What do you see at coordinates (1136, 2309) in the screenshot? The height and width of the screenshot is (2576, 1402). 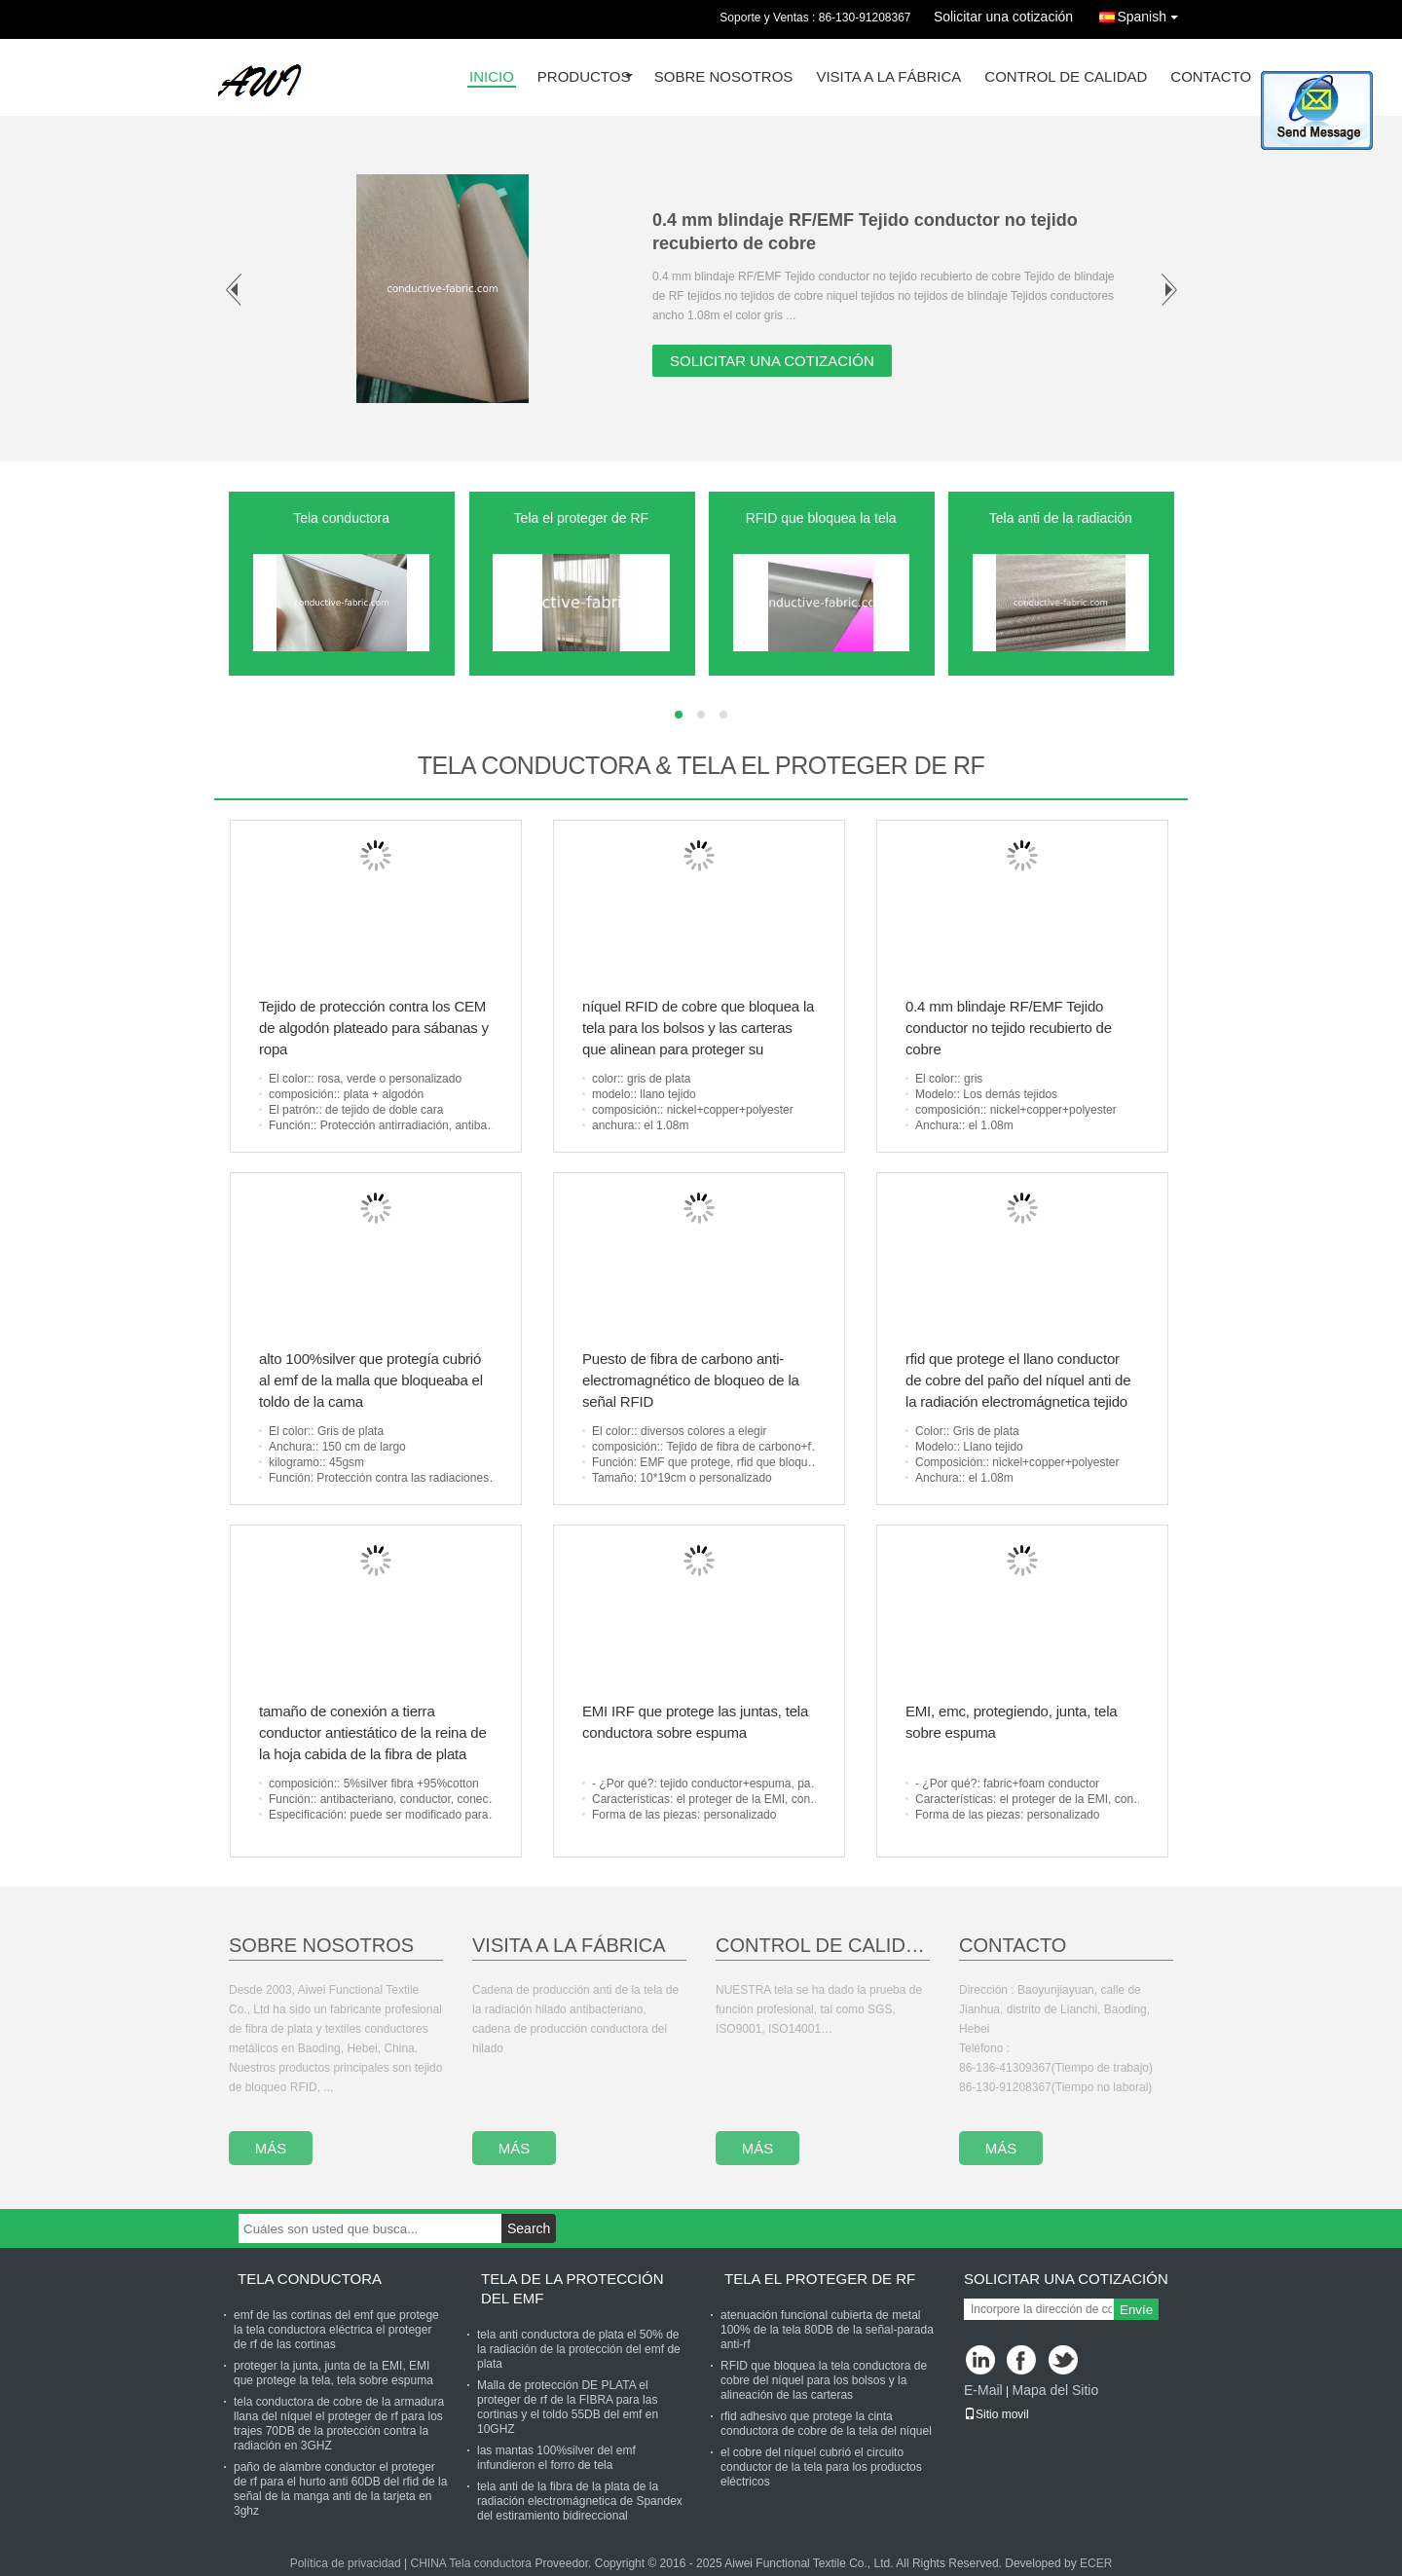 I see `Envíe` at bounding box center [1136, 2309].